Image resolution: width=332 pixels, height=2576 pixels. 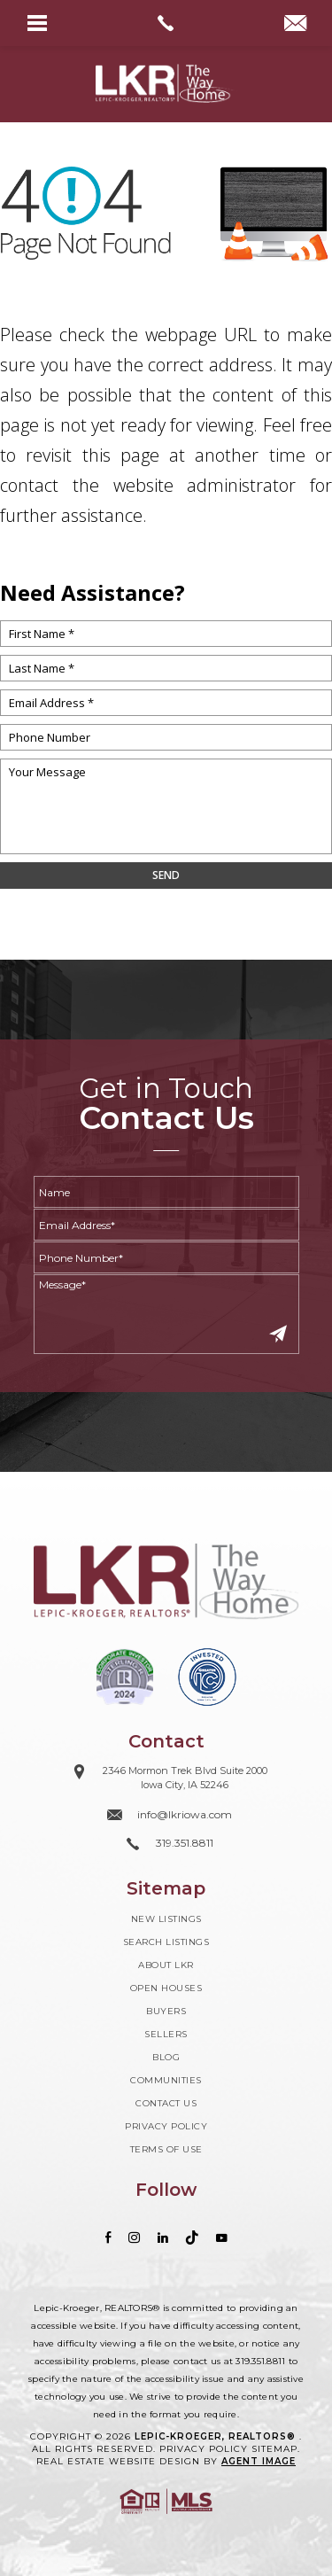 I want to click on Agent Image, so click(x=258, y=2461).